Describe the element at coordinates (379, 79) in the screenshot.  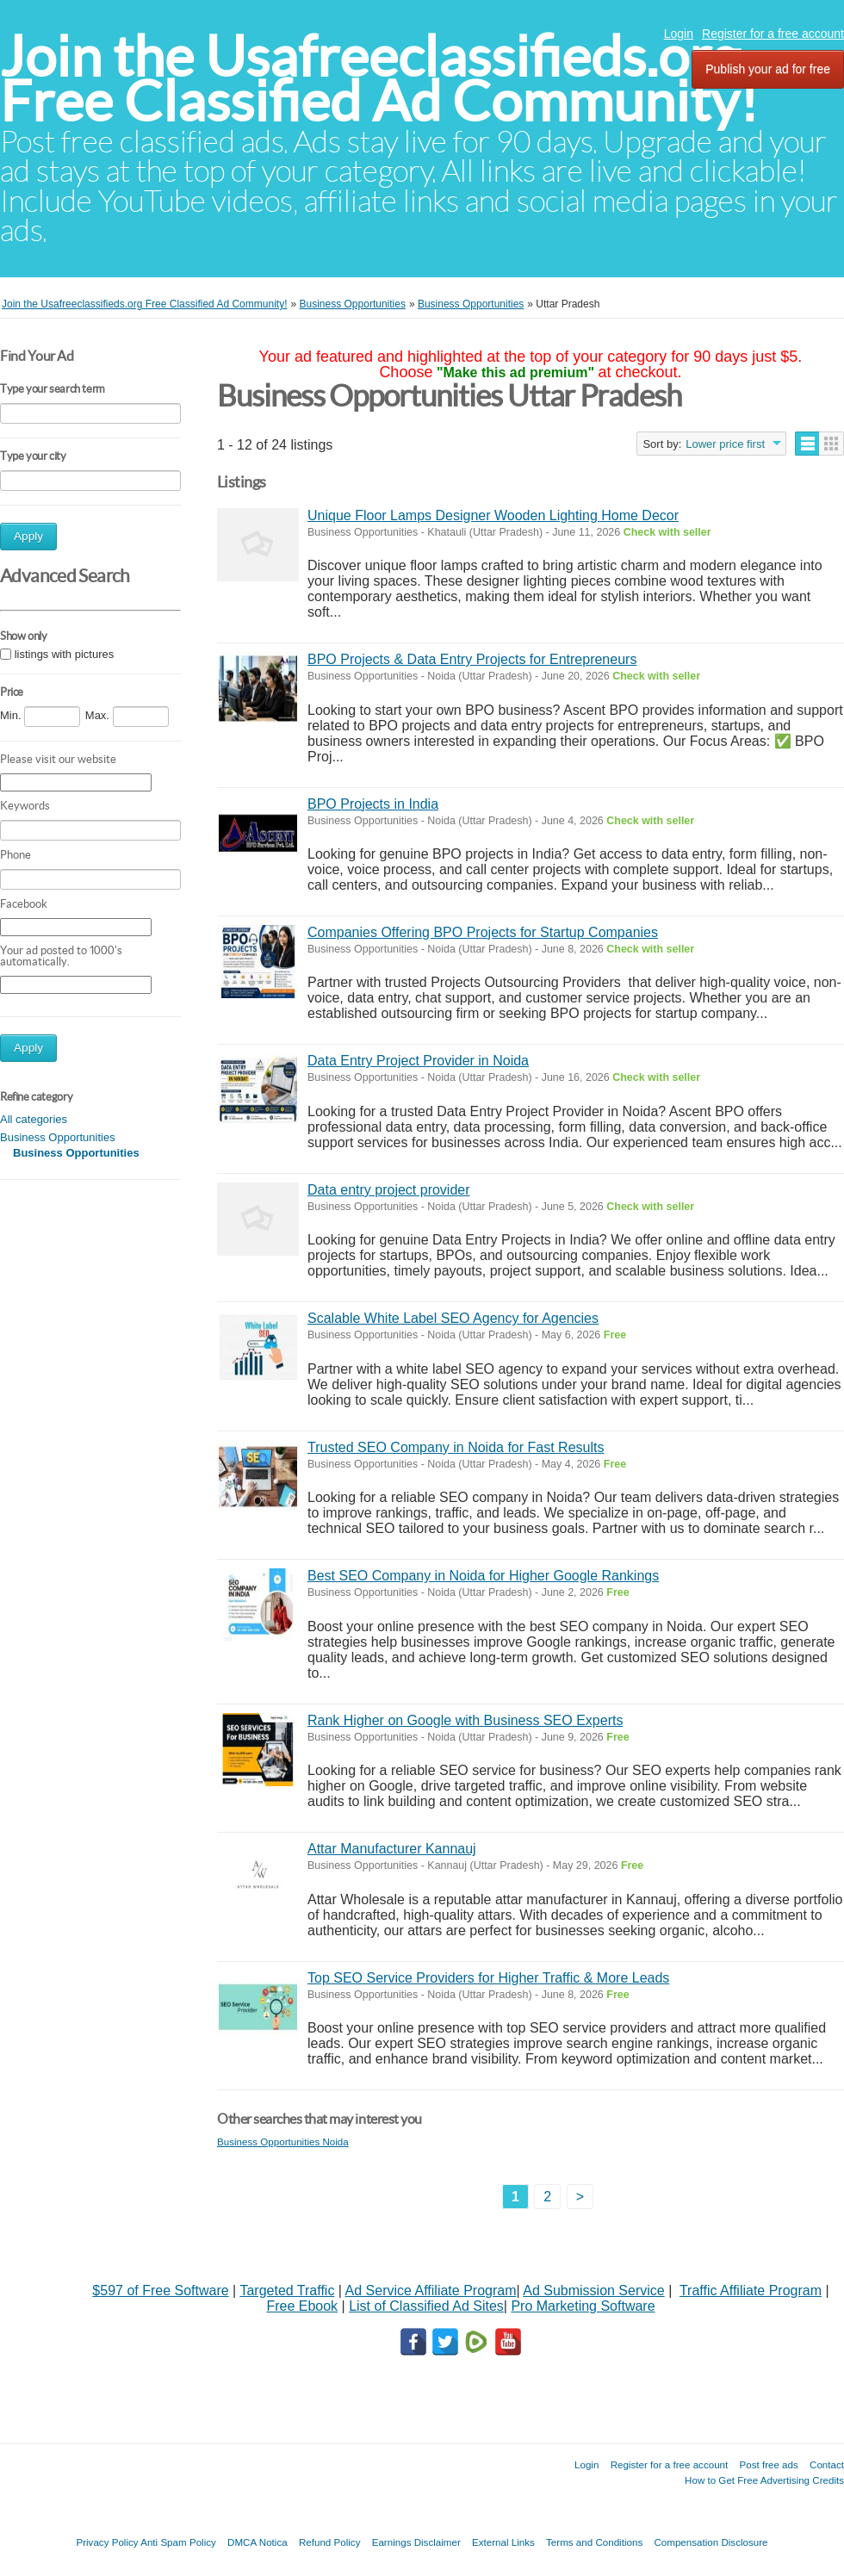
I see `Join the Usafreeclassifieds.org Free Classified Ad Community!` at that location.